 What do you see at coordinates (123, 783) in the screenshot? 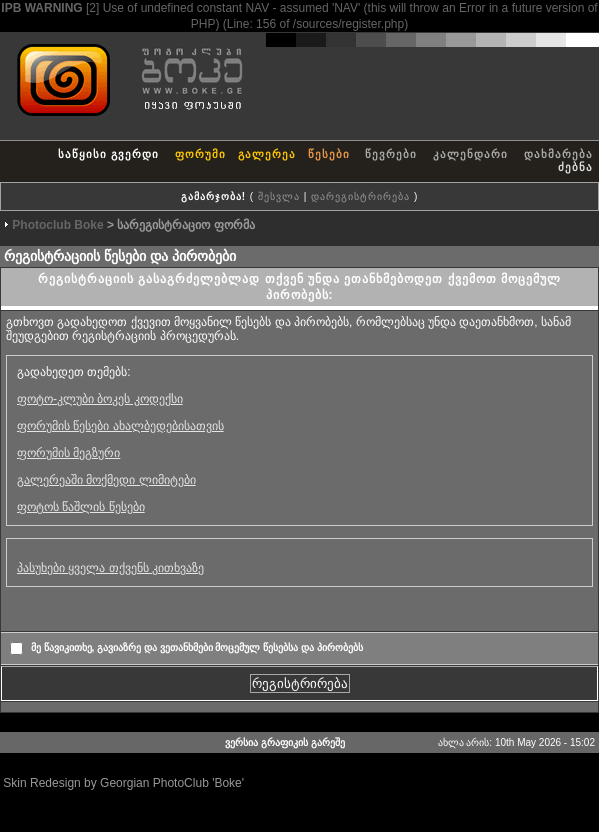
I see `Skin Redesign by Georgian PhotoClub 'Boke'` at bounding box center [123, 783].